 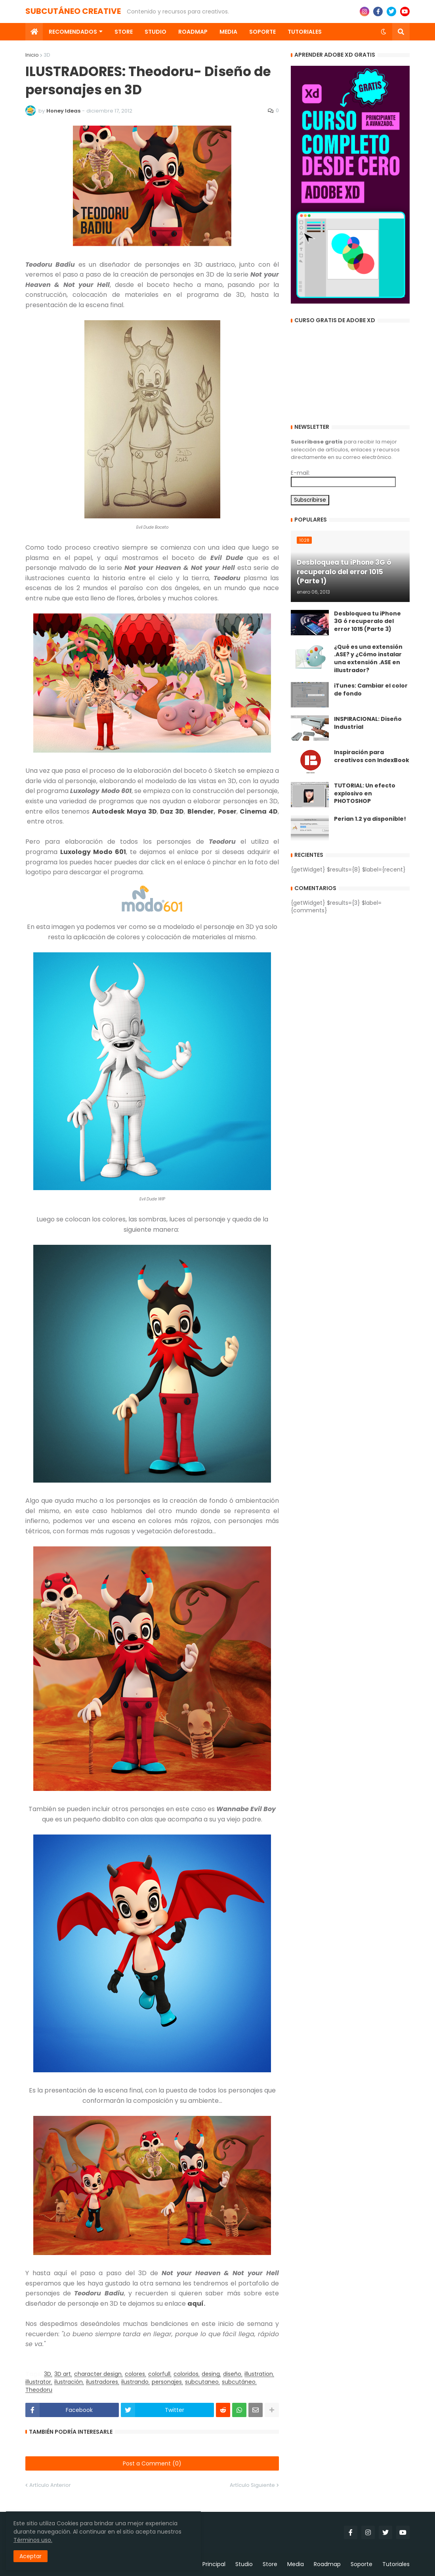 What do you see at coordinates (239, 2382) in the screenshot?
I see `subcutáneo` at bounding box center [239, 2382].